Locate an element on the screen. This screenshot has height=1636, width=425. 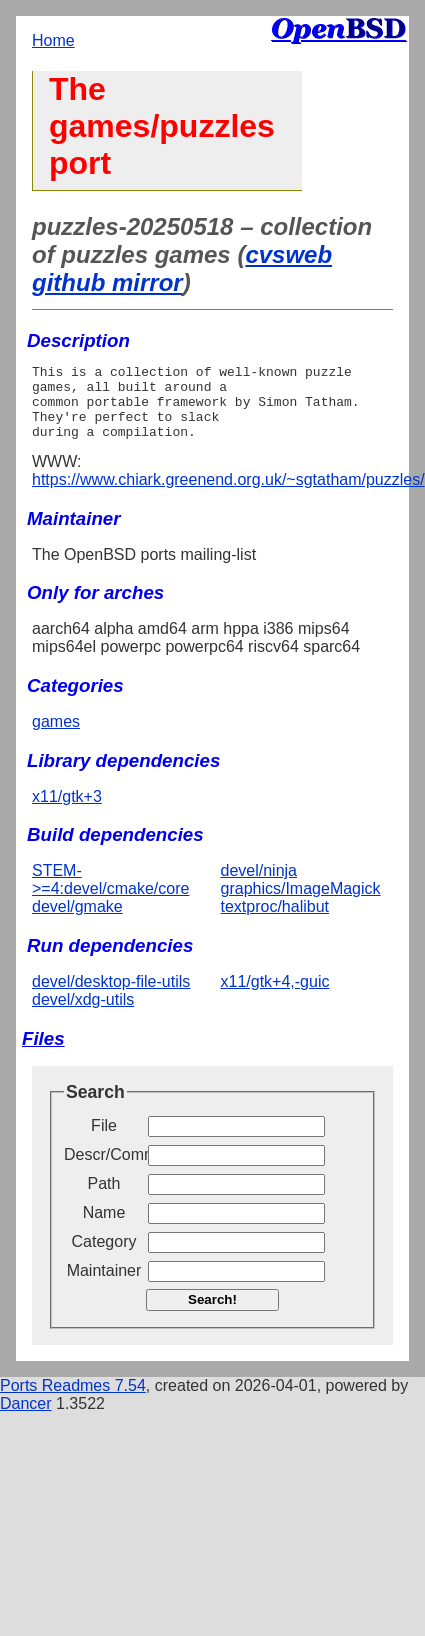
devel/gmake is located at coordinates (77, 921).